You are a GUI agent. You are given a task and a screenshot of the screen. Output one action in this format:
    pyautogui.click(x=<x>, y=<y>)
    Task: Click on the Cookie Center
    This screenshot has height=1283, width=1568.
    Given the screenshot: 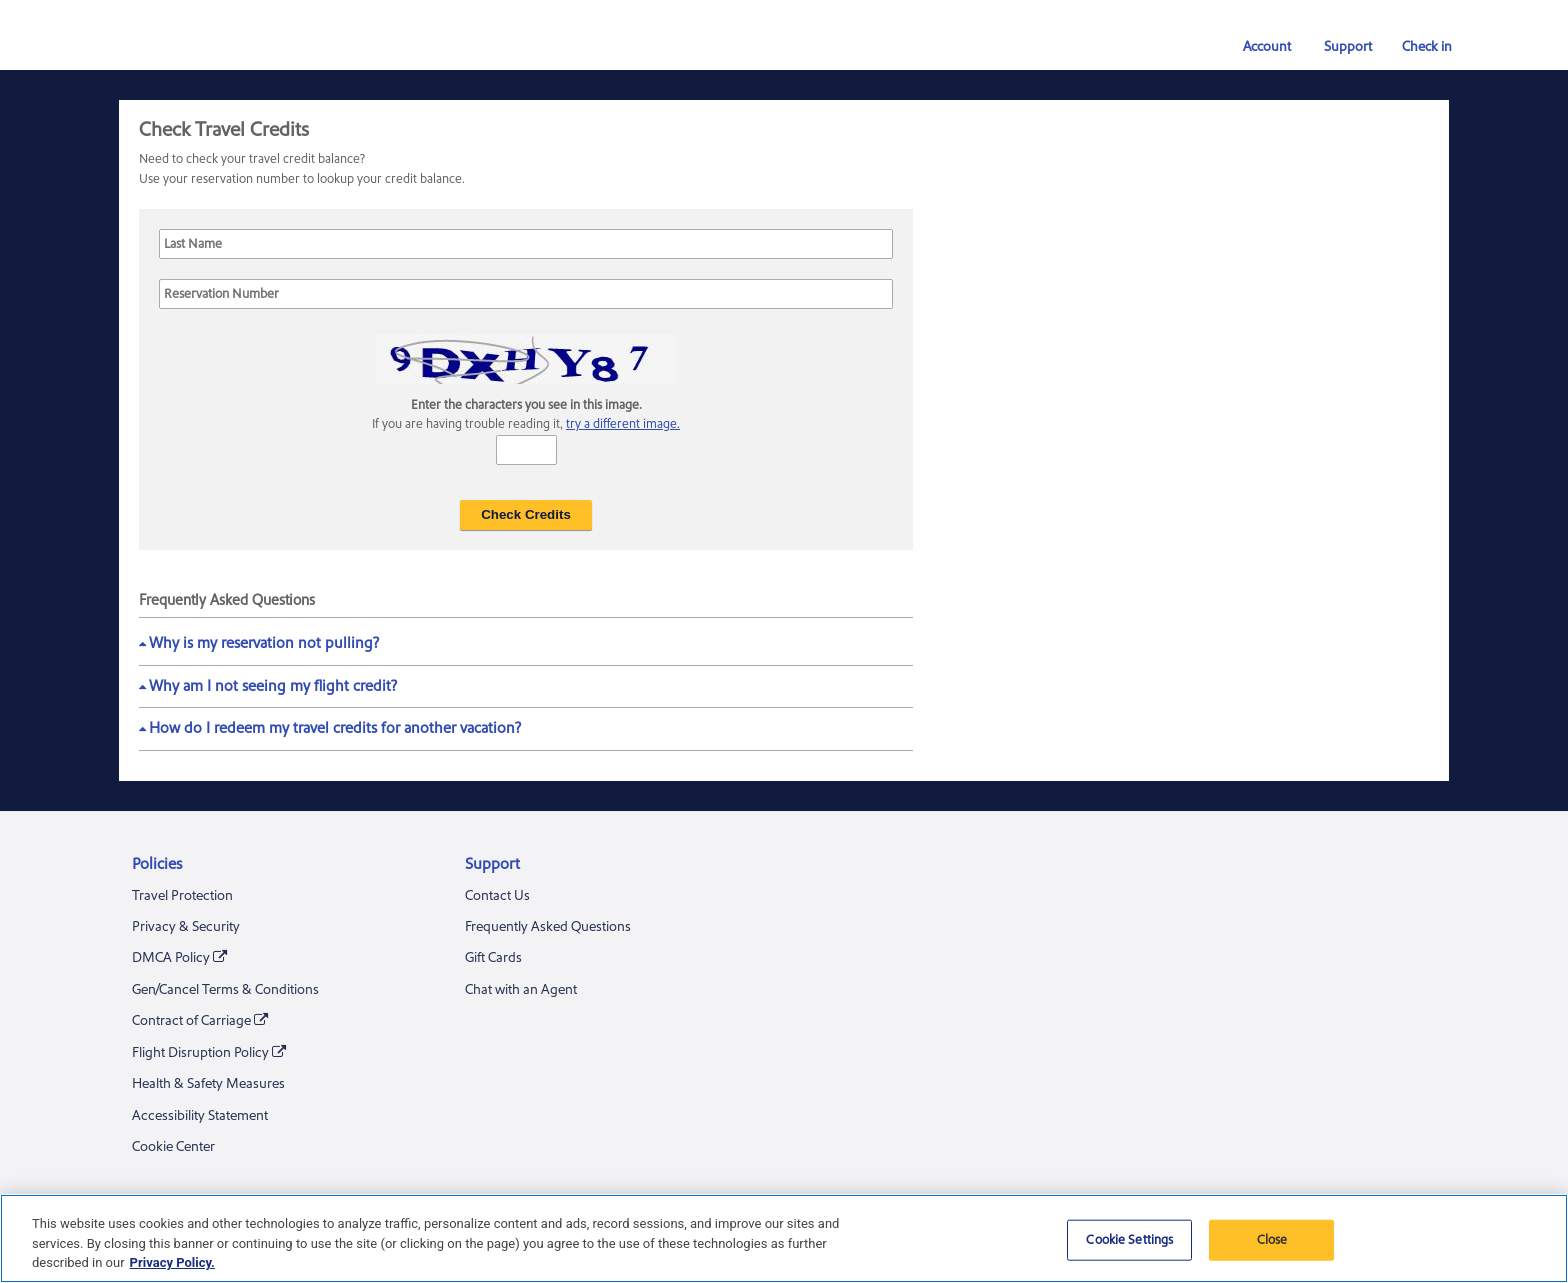 What is the action you would take?
    pyautogui.click(x=173, y=1147)
    